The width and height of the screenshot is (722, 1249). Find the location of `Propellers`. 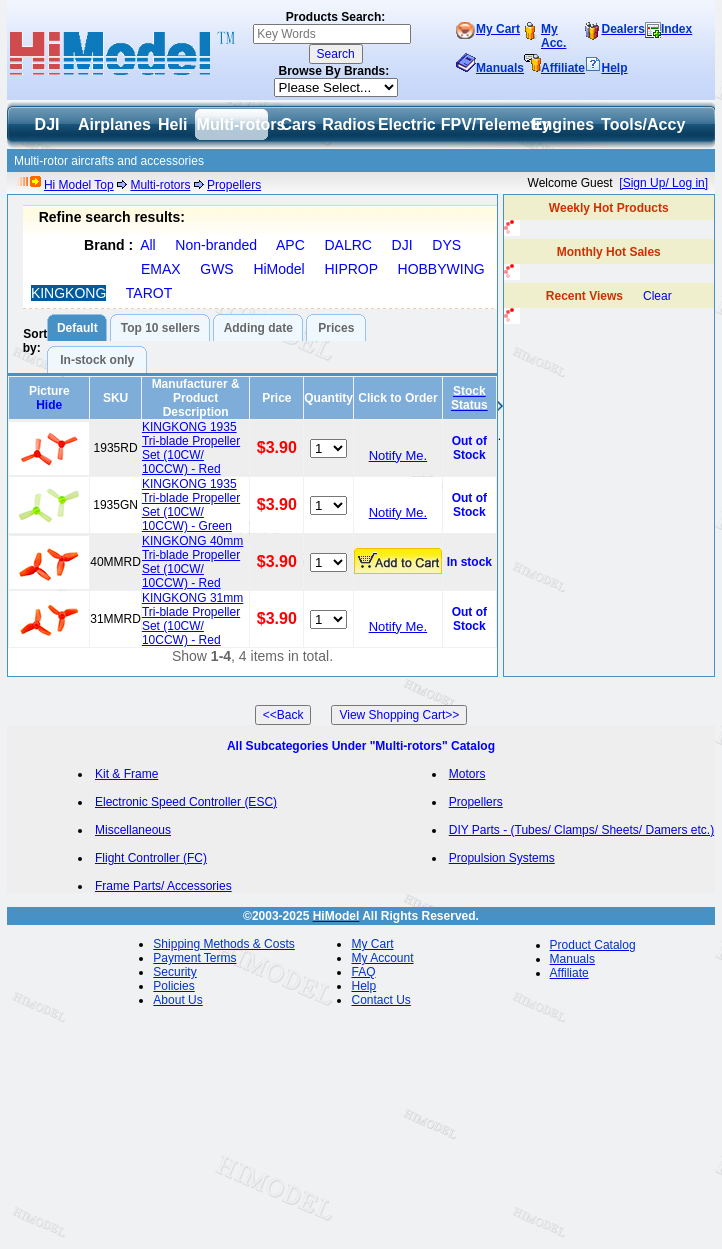

Propellers is located at coordinates (234, 185).